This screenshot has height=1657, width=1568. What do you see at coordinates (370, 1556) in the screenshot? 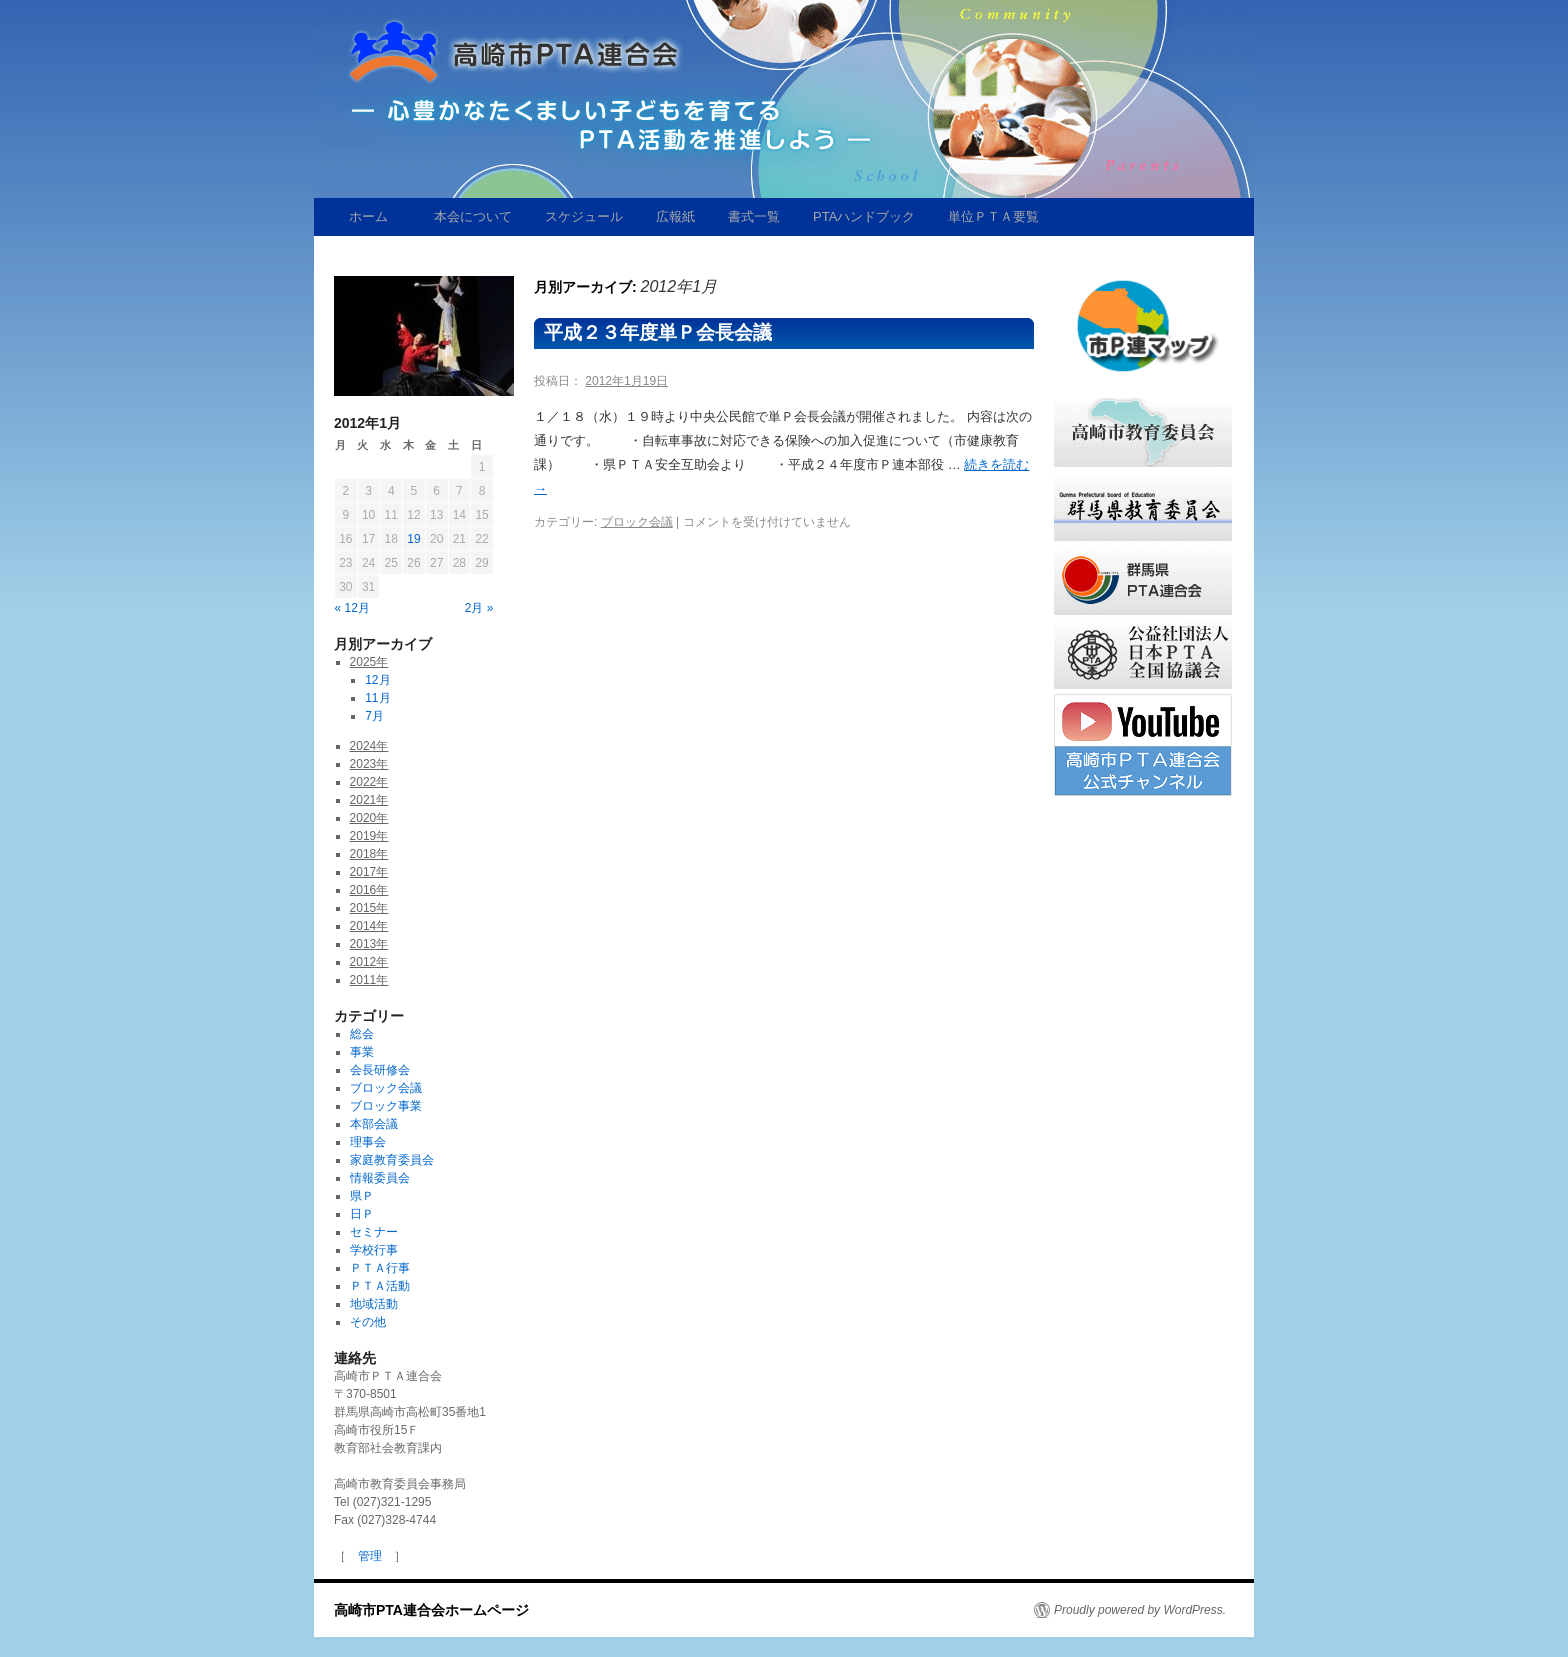
I see `管理` at bounding box center [370, 1556].